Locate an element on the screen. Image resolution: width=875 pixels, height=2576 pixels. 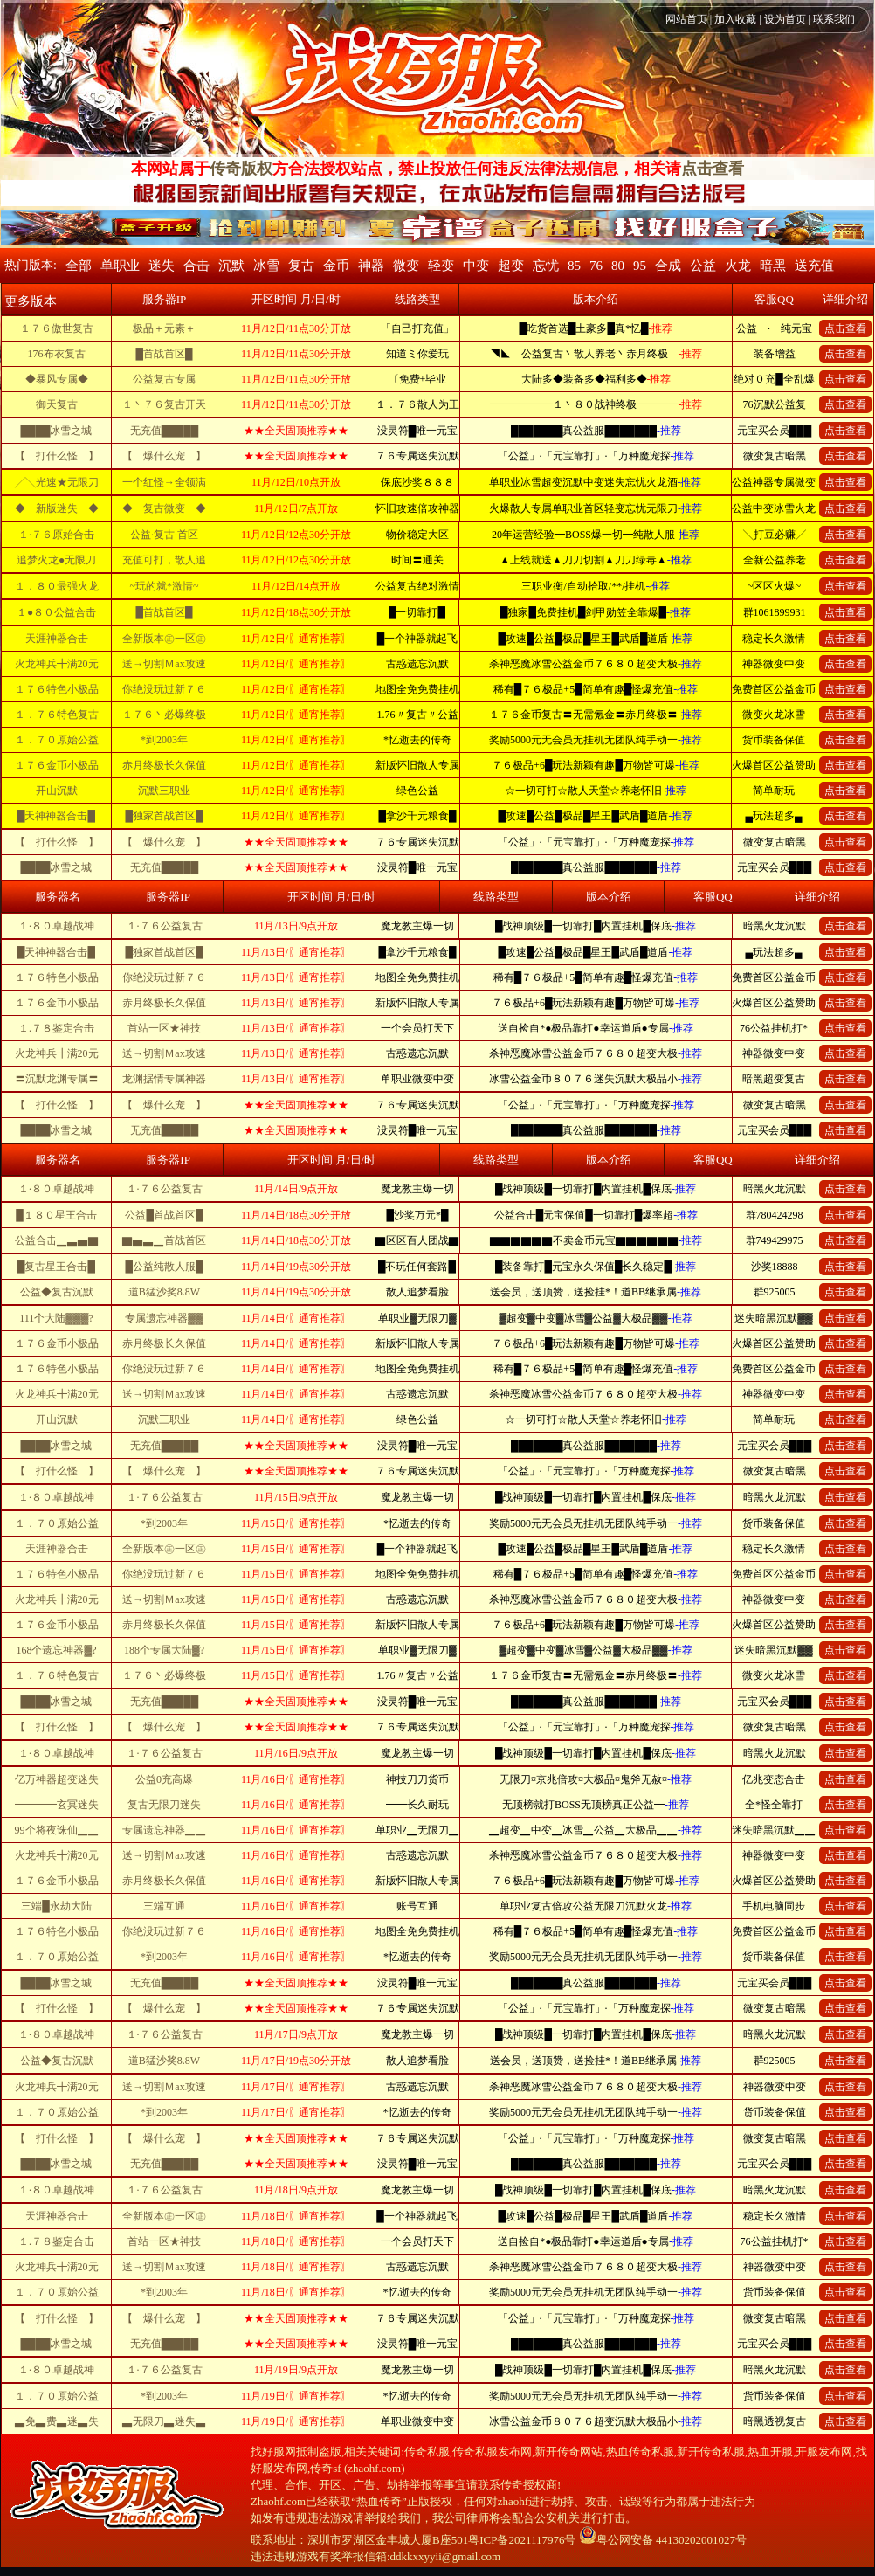
１．８０最强火龙 is located at coordinates (57, 586).